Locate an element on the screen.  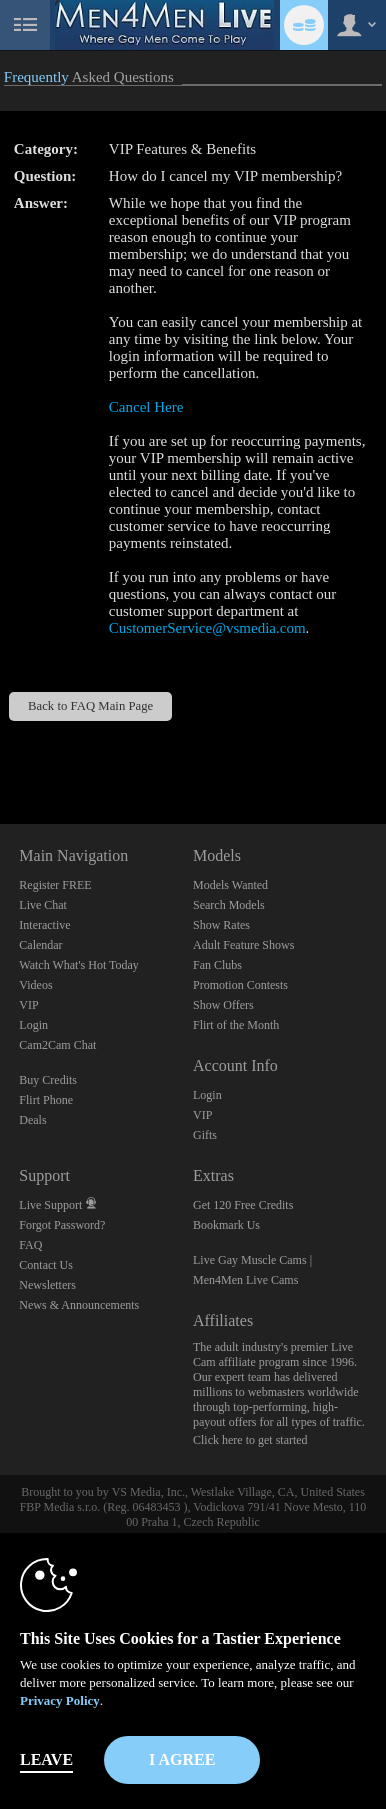
Back to FAQ Main Page is located at coordinates (90, 706).